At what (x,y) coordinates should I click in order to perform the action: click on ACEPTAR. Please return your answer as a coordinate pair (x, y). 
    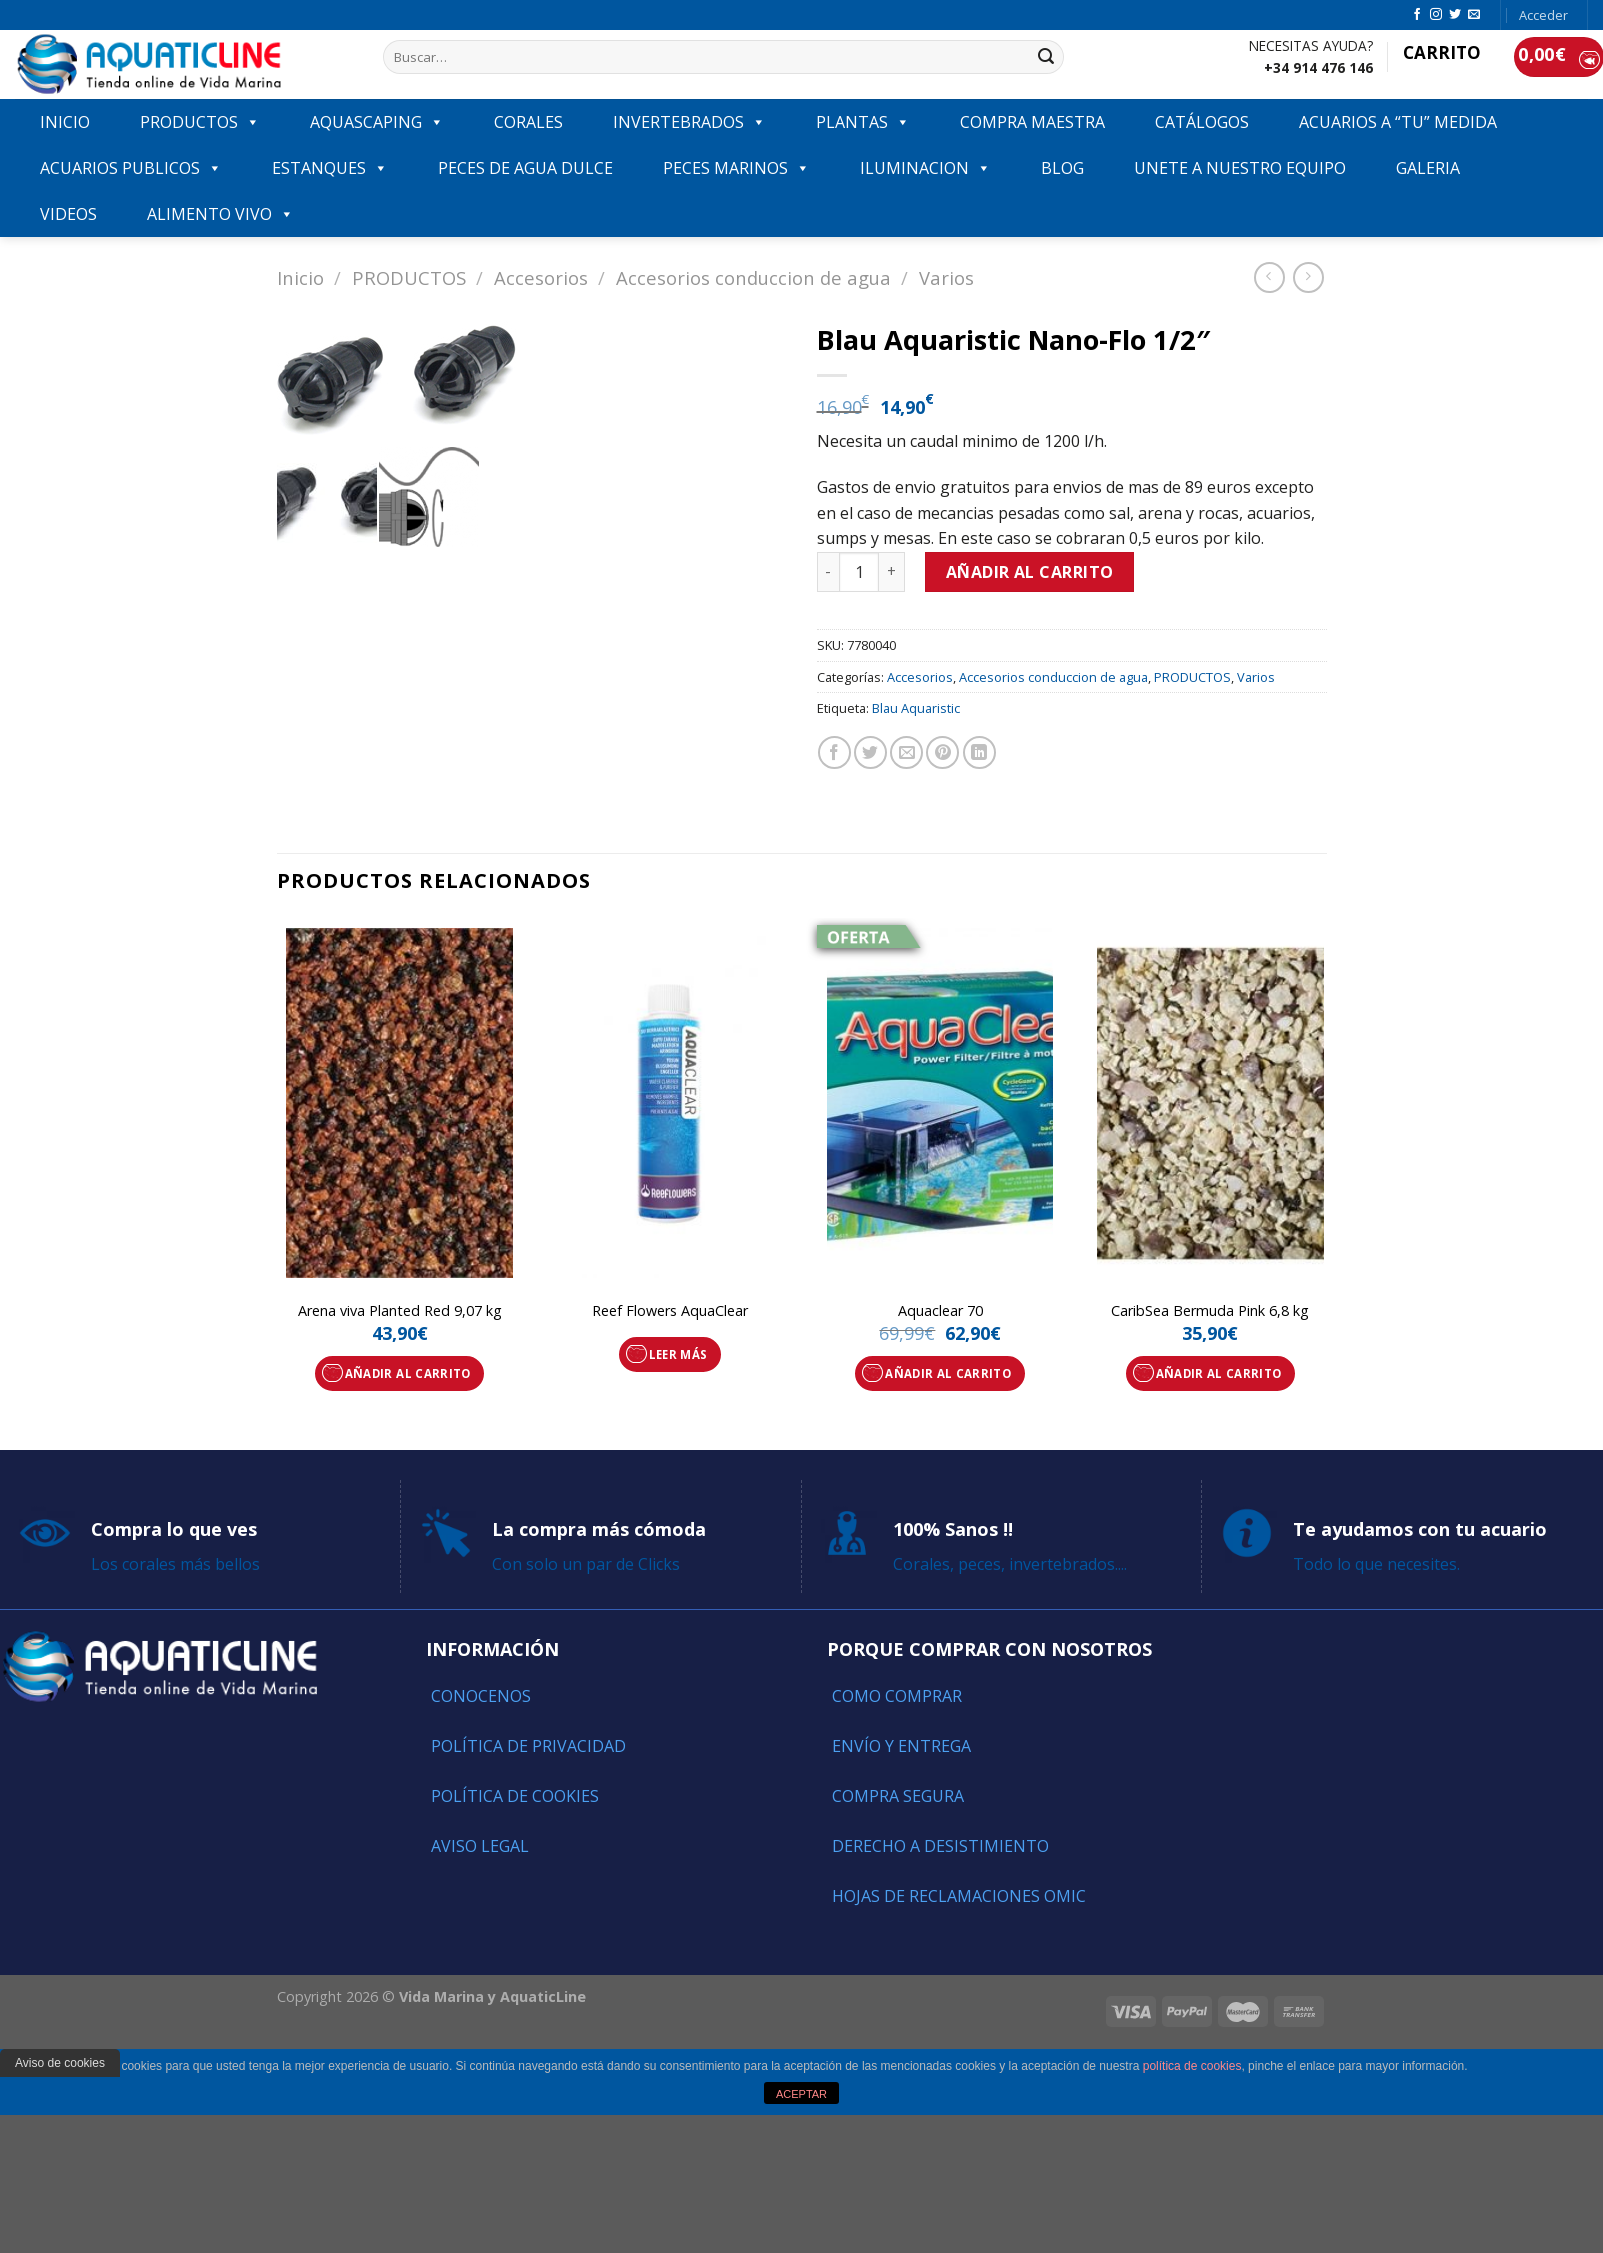
    Looking at the image, I should click on (801, 2094).